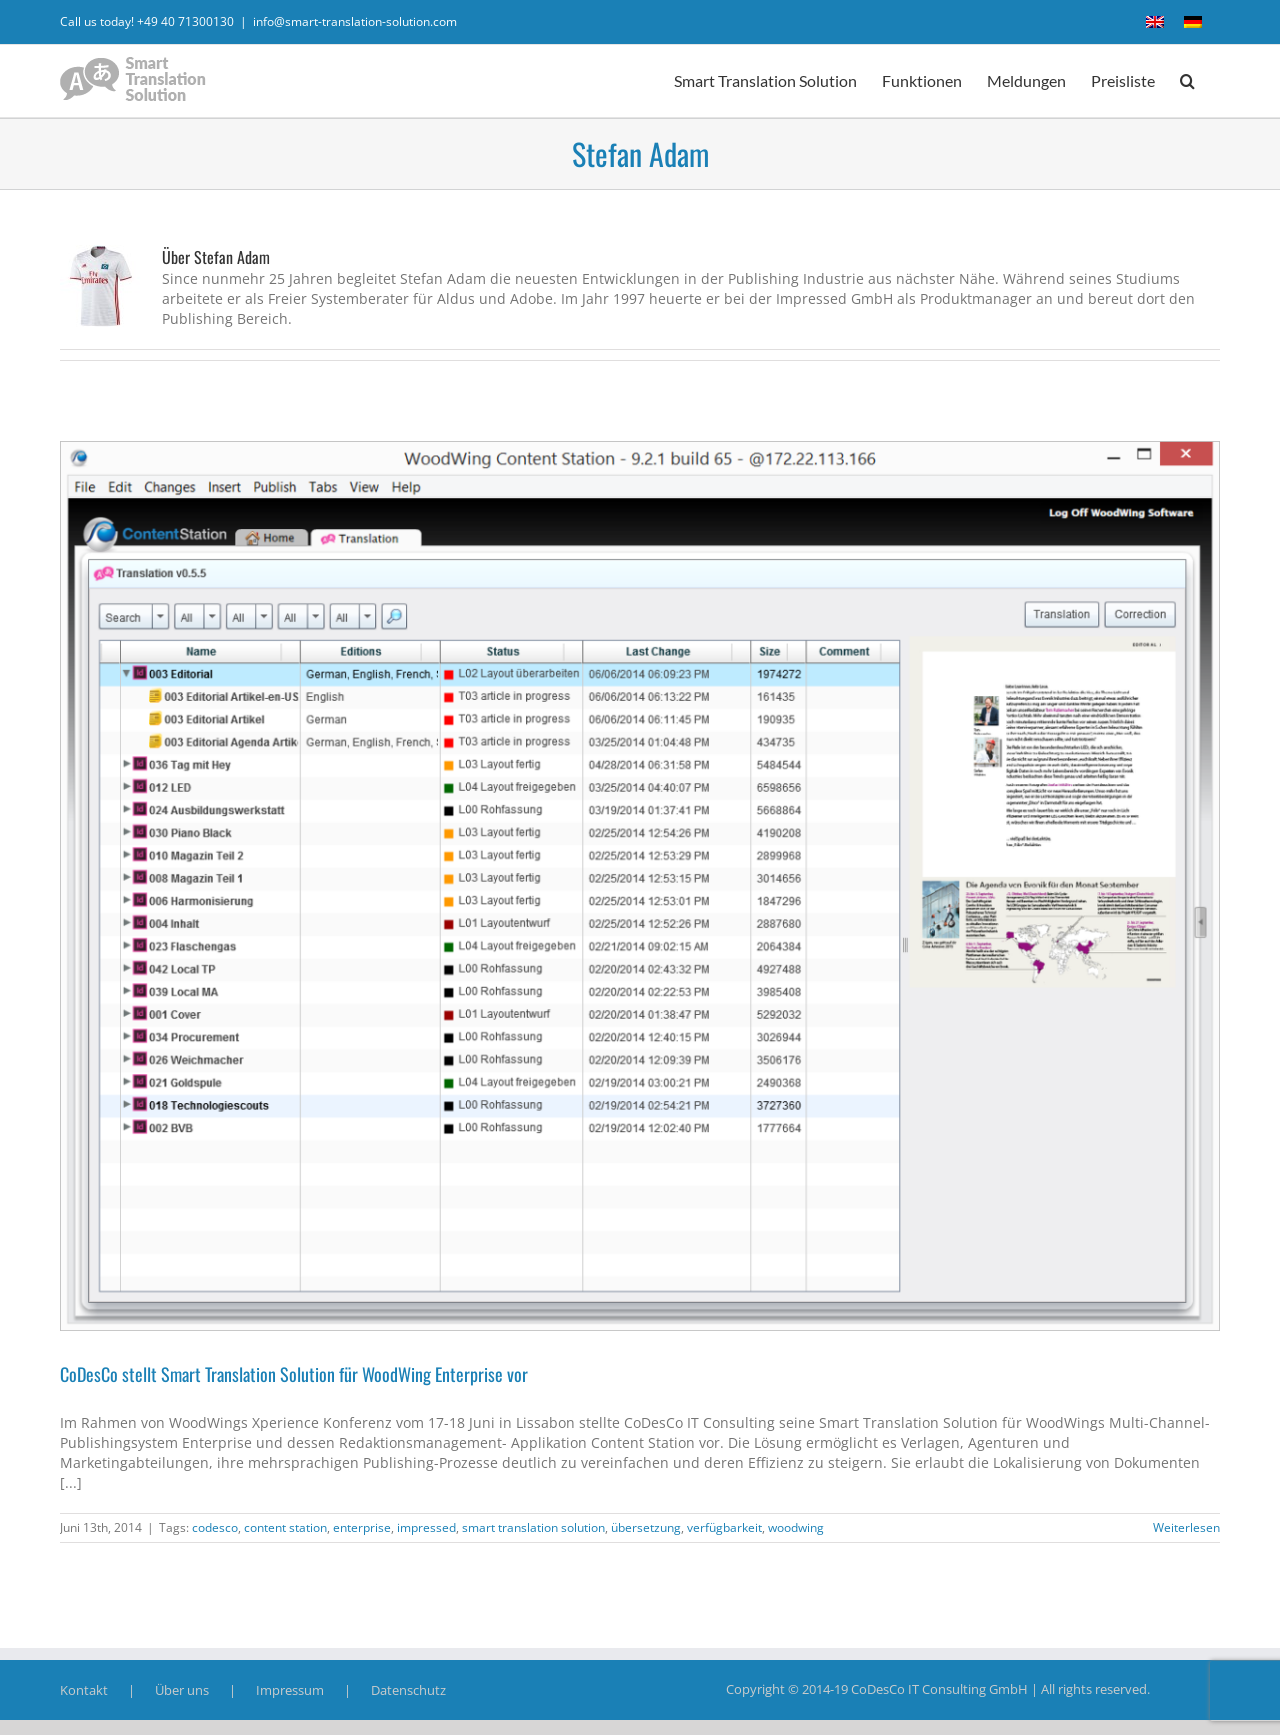 The width and height of the screenshot is (1280, 1735). I want to click on Weiterlesen [More on CoDesCo stellt Smart Translation Solution für WoodWing Enterprise vor], so click(1186, 1527).